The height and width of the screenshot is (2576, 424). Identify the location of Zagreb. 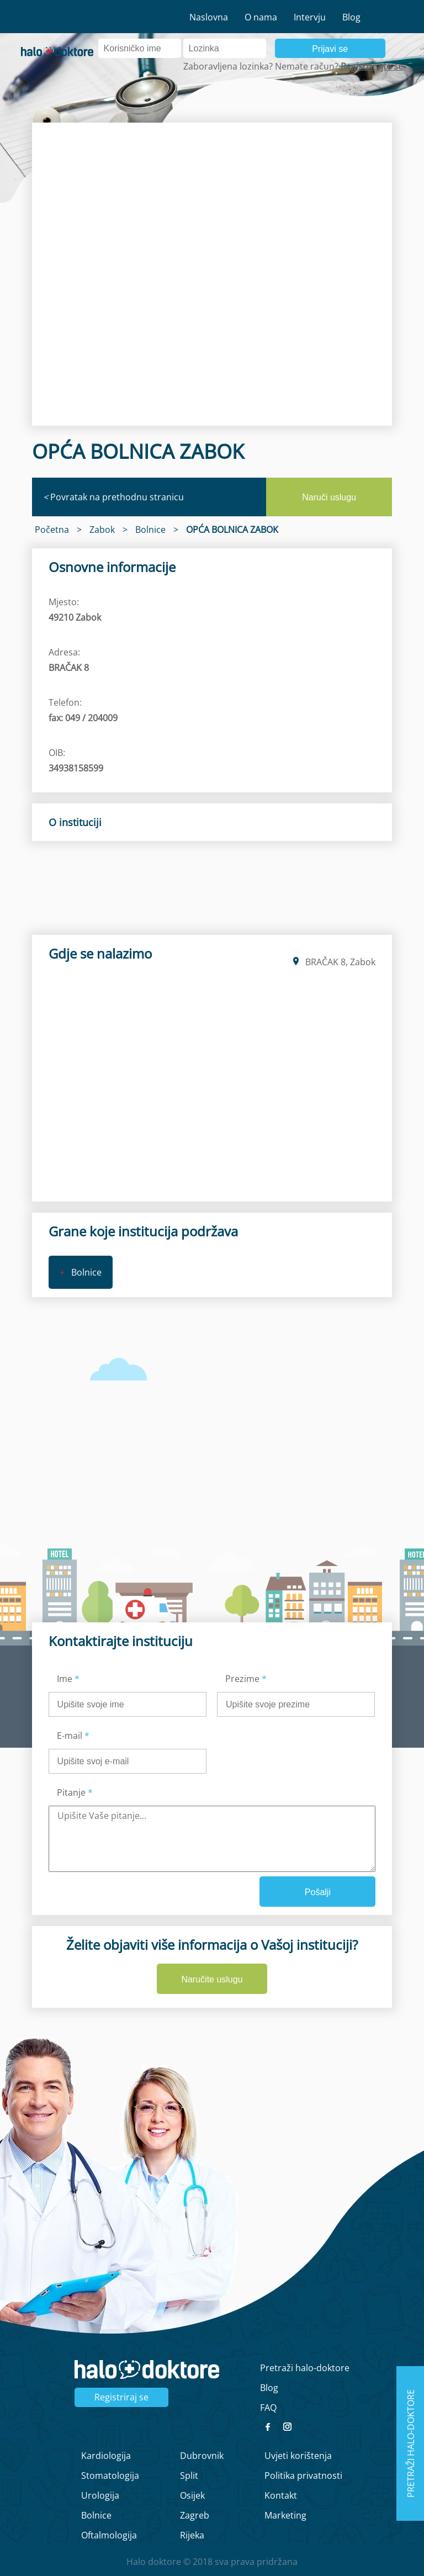
(194, 2515).